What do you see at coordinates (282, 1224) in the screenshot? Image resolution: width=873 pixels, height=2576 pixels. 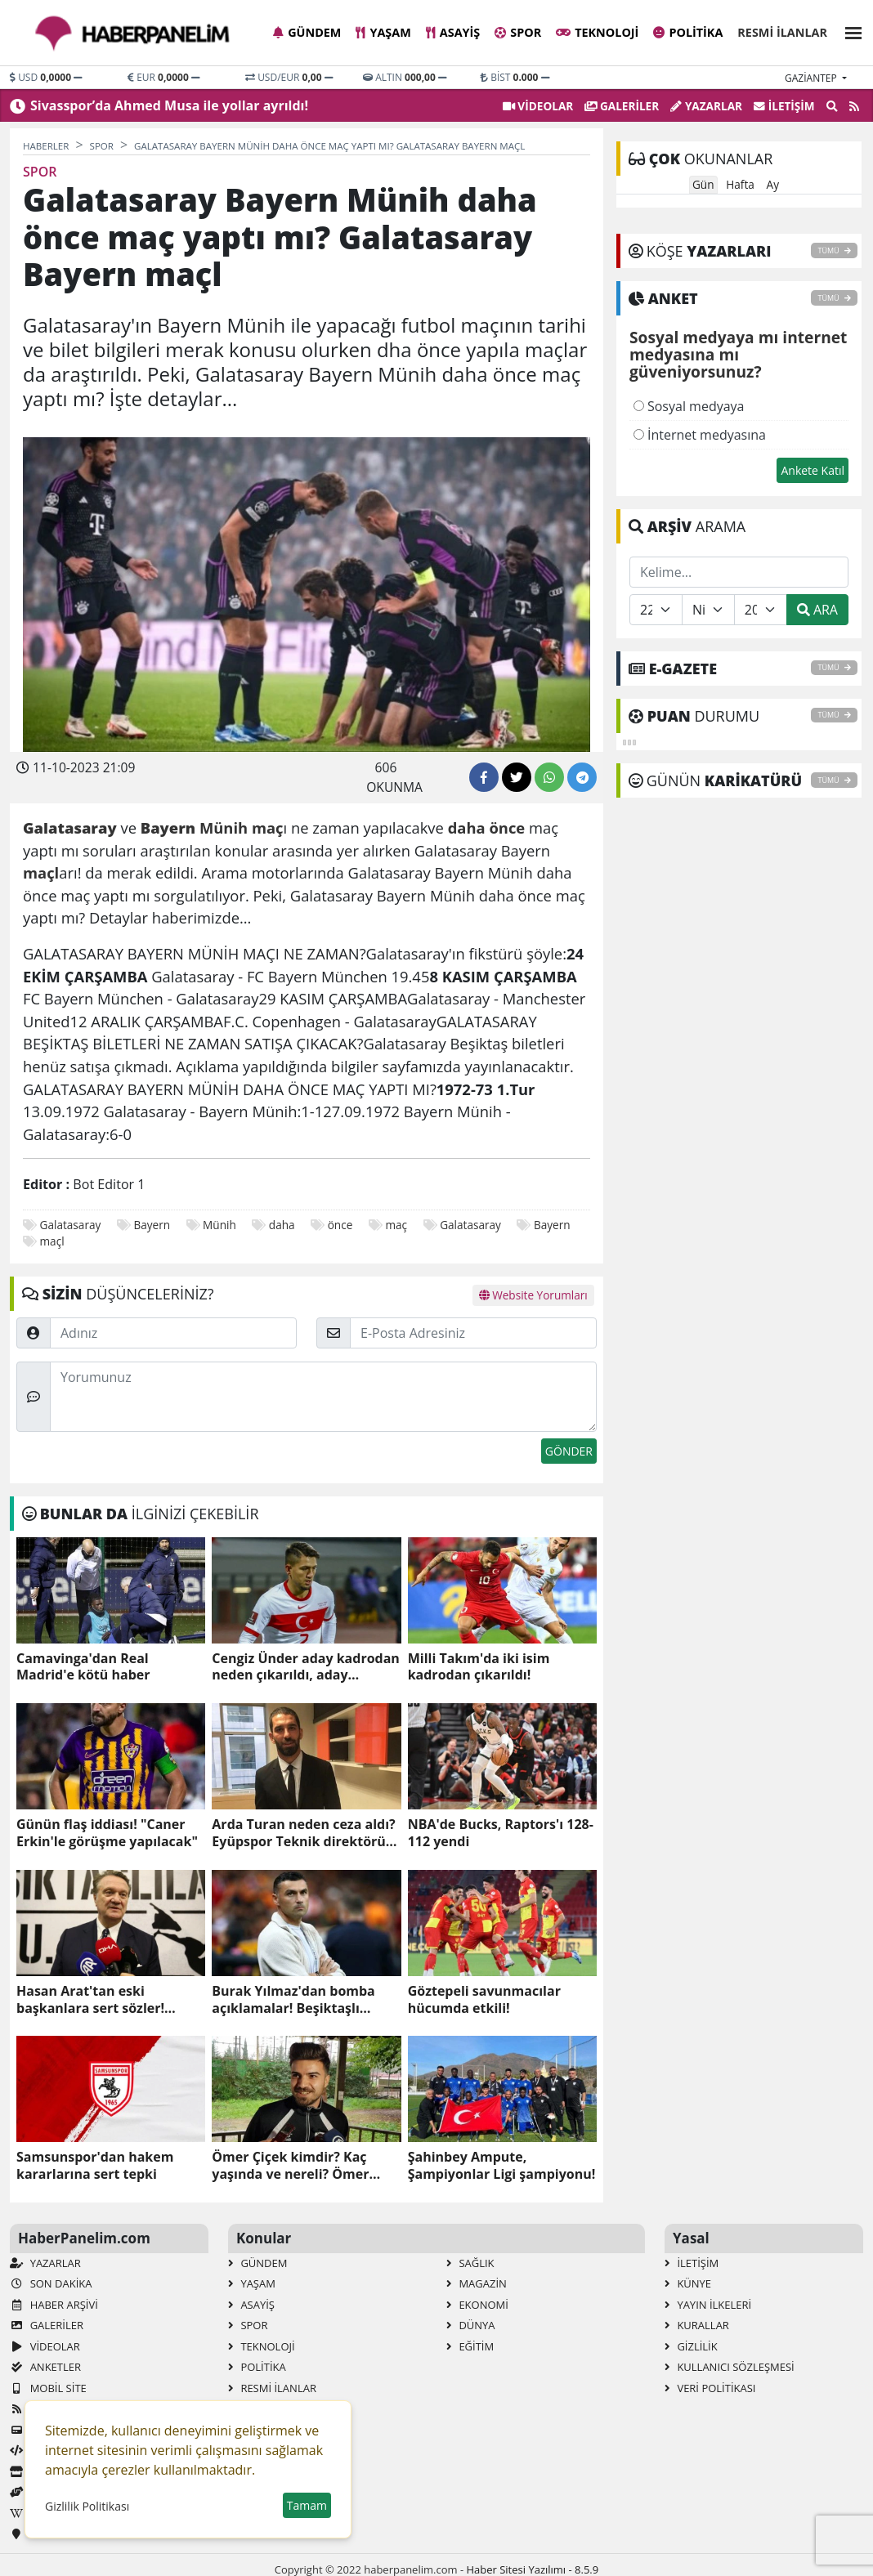 I see `daha` at bounding box center [282, 1224].